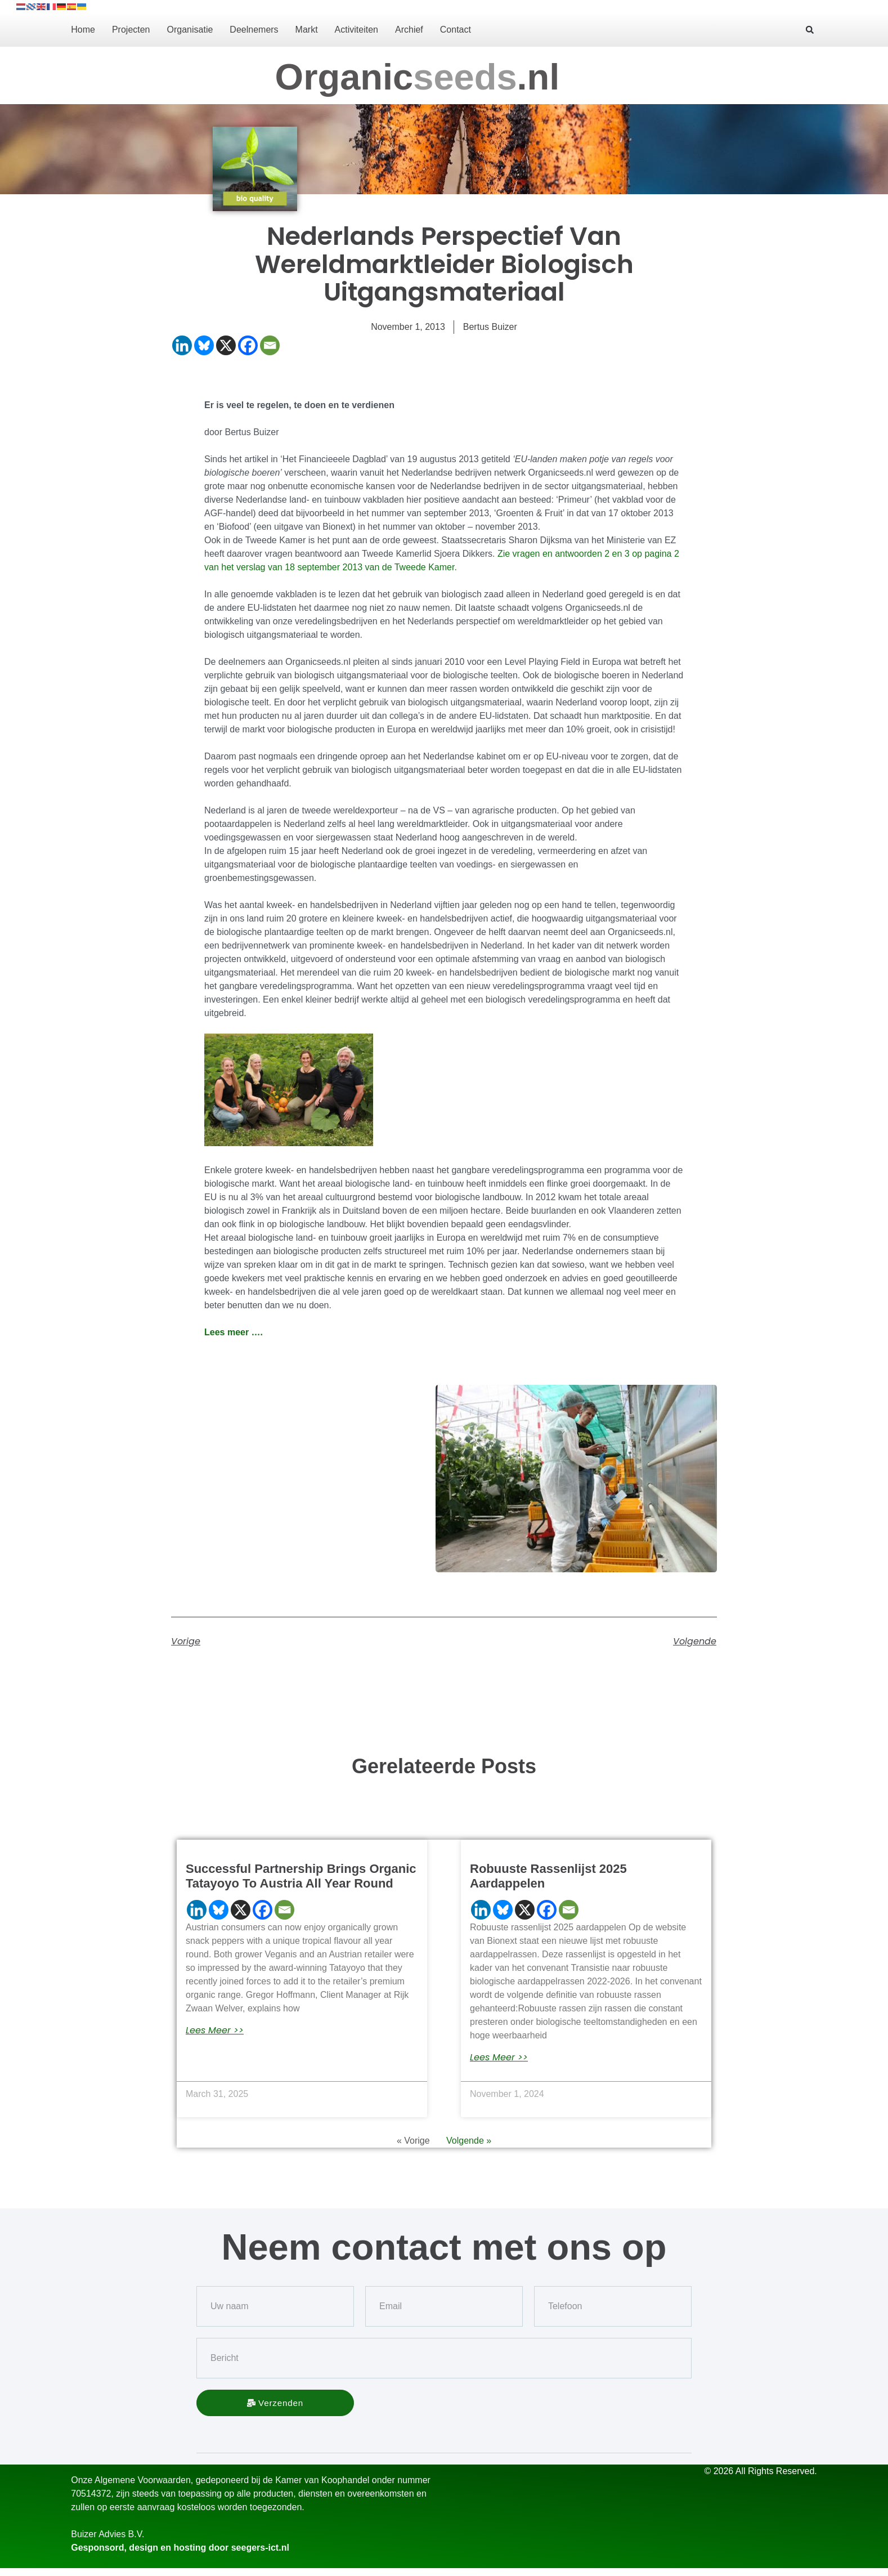 This screenshot has width=888, height=2576. I want to click on Activiteiten, so click(356, 29).